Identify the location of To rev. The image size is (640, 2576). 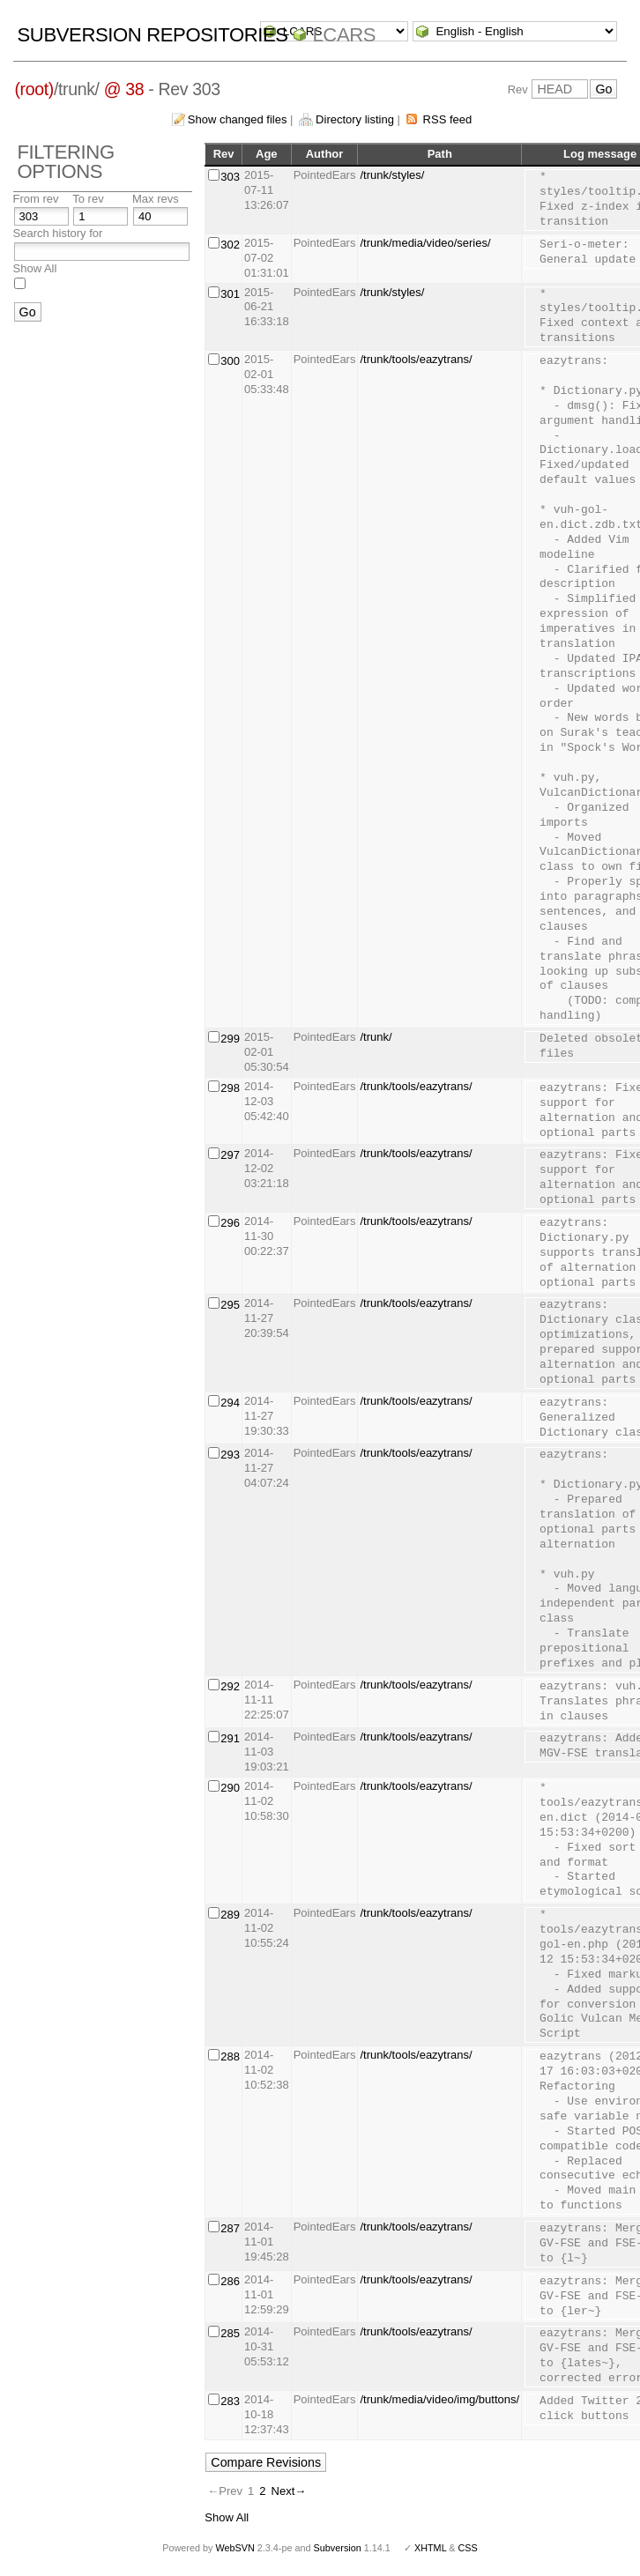
(87, 198).